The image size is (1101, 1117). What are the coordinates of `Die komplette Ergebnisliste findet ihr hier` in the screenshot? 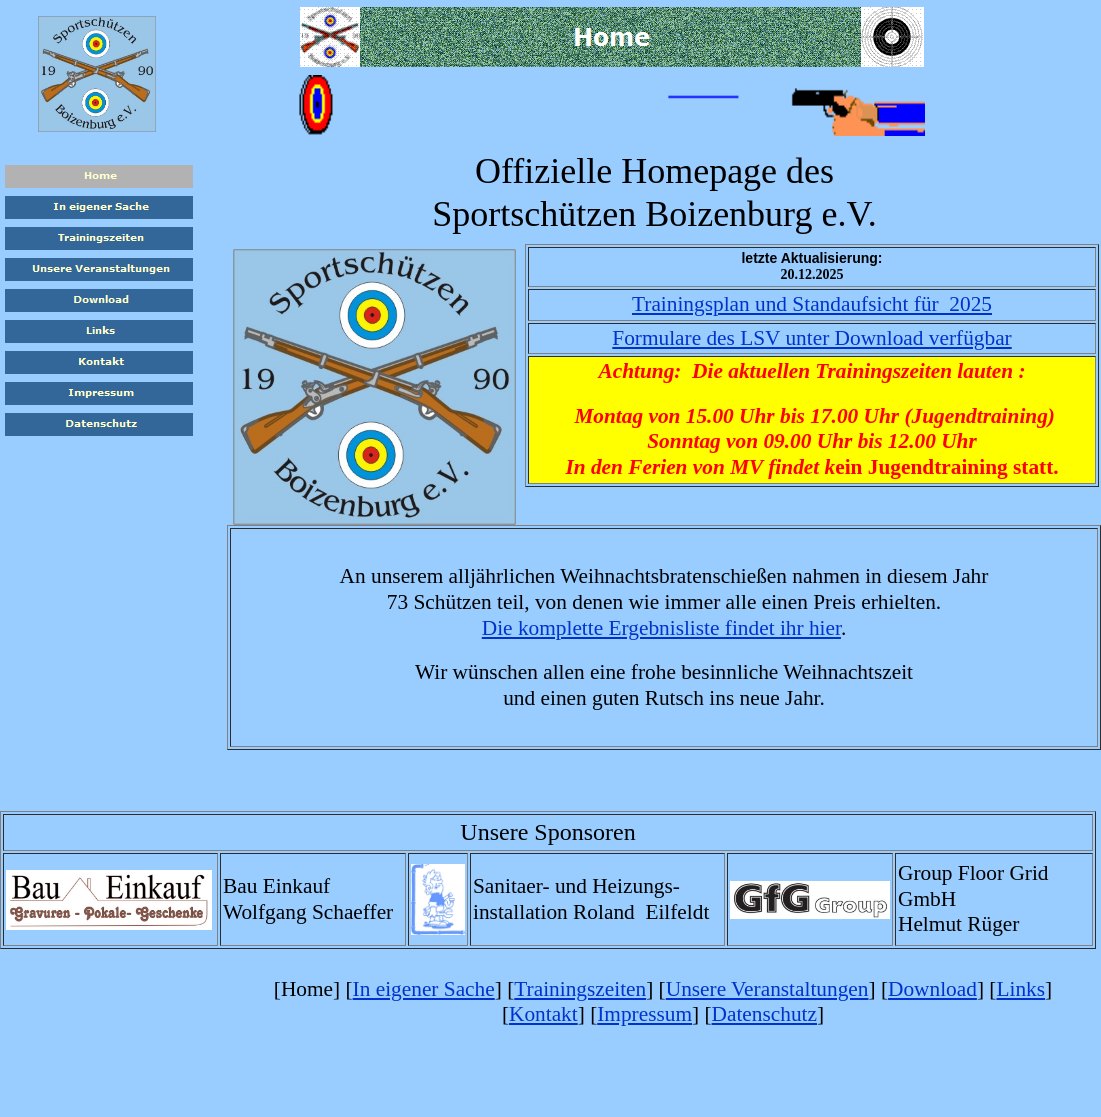 It's located at (661, 628).